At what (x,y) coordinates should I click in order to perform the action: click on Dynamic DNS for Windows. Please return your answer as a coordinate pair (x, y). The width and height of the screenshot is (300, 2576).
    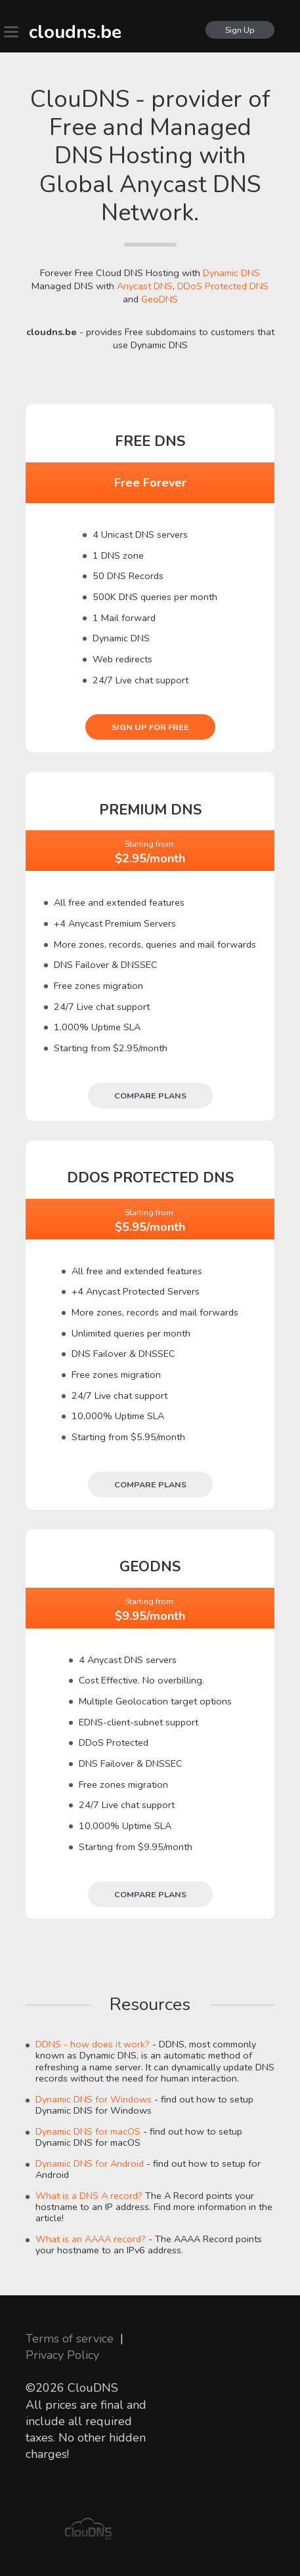
    Looking at the image, I should click on (93, 2099).